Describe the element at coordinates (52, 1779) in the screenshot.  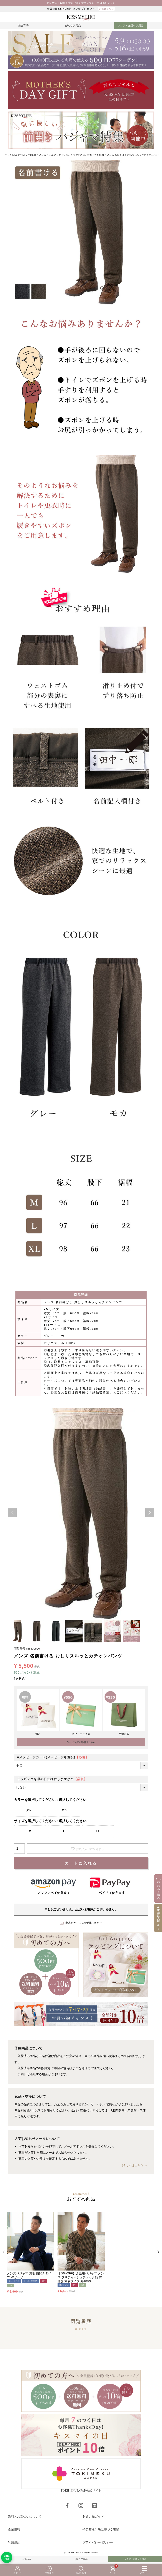
I see `ラッピングを母の日仕様にしますか？` at that location.